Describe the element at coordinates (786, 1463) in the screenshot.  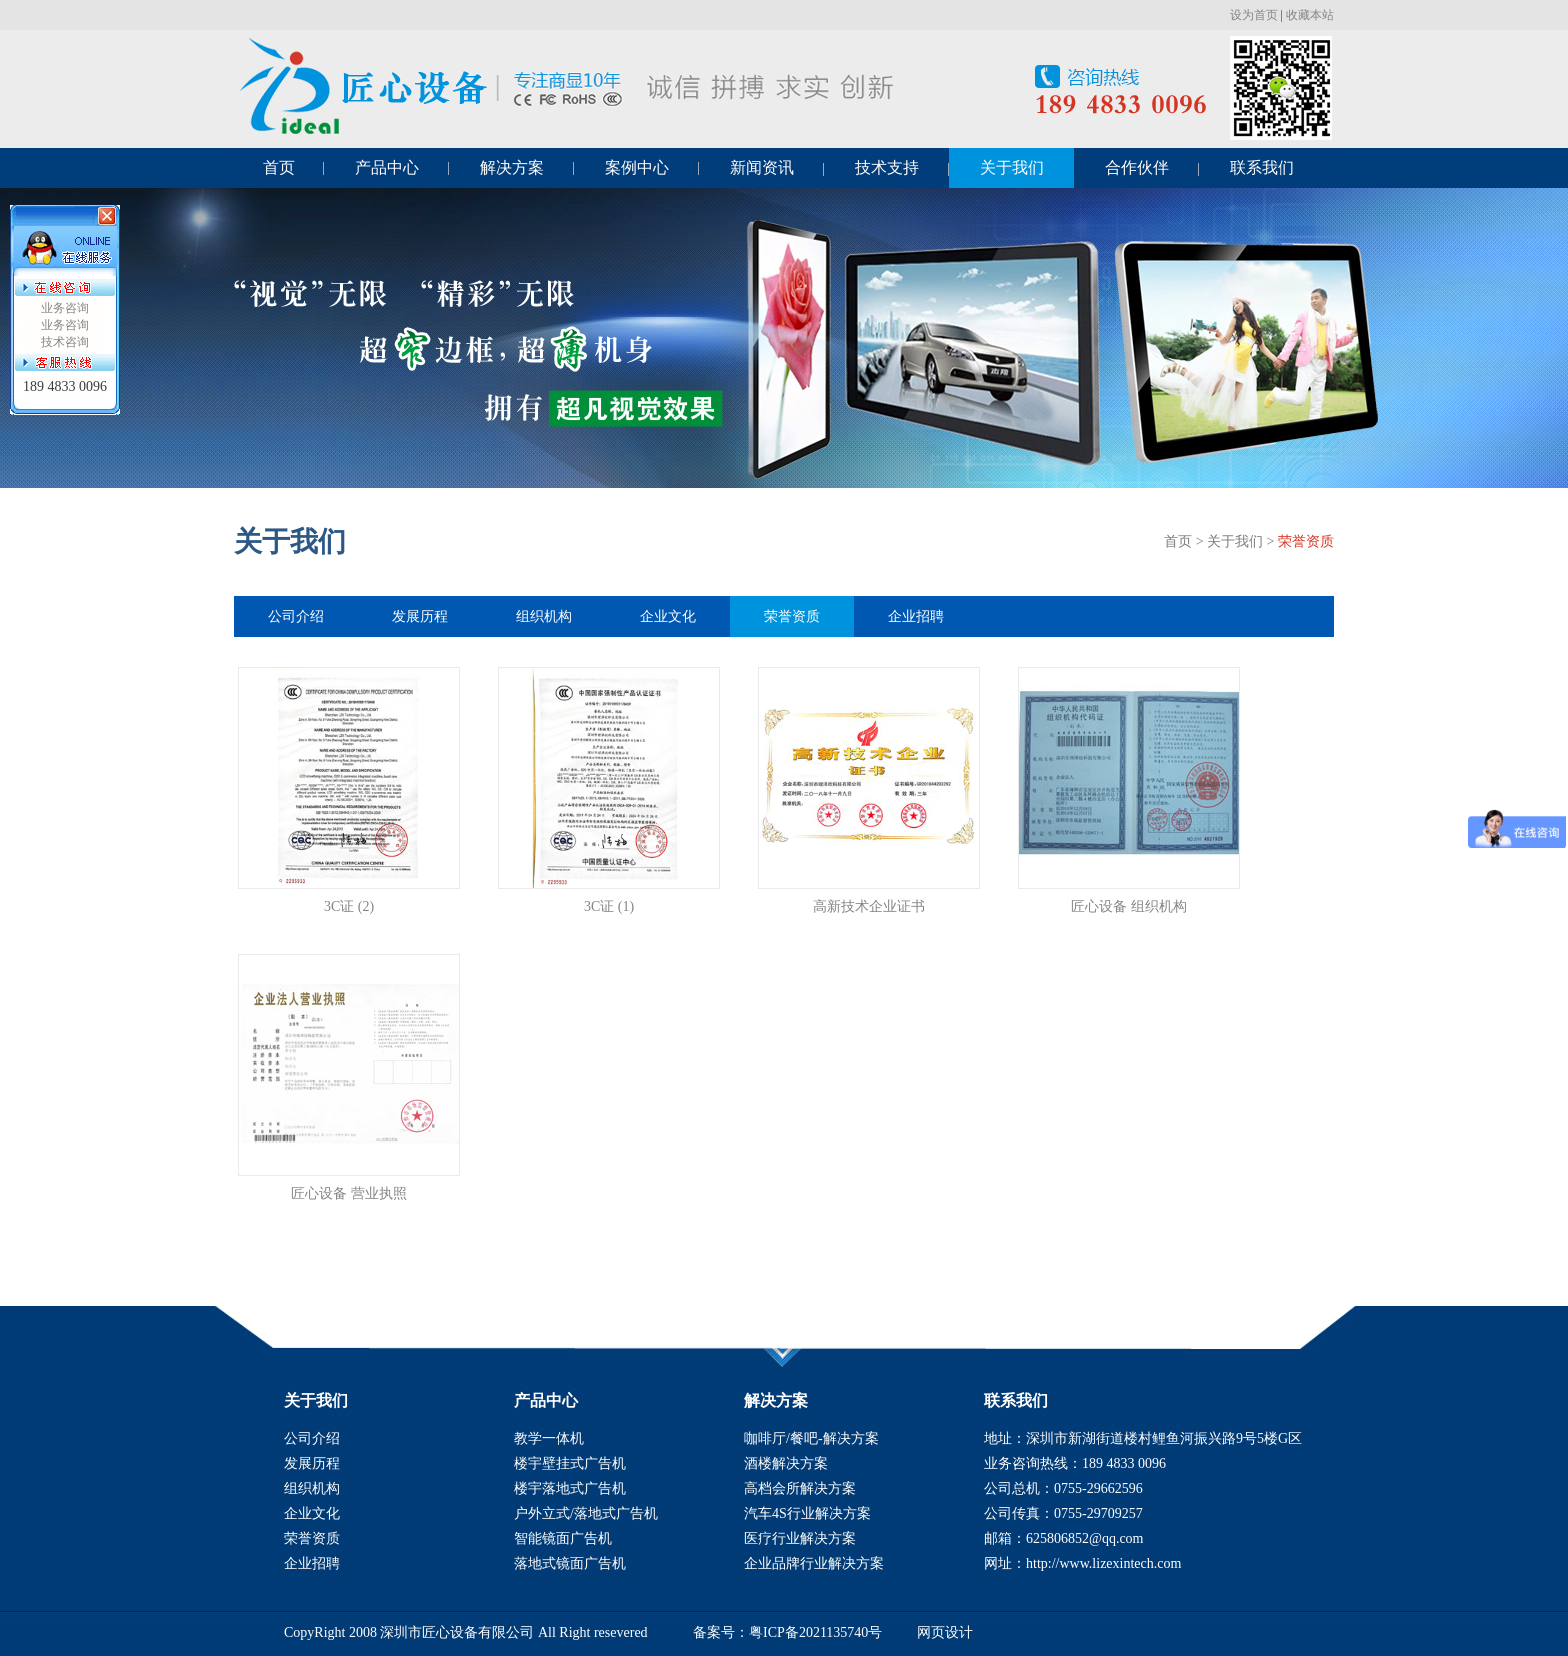
I see `酒楼解决方案` at that location.